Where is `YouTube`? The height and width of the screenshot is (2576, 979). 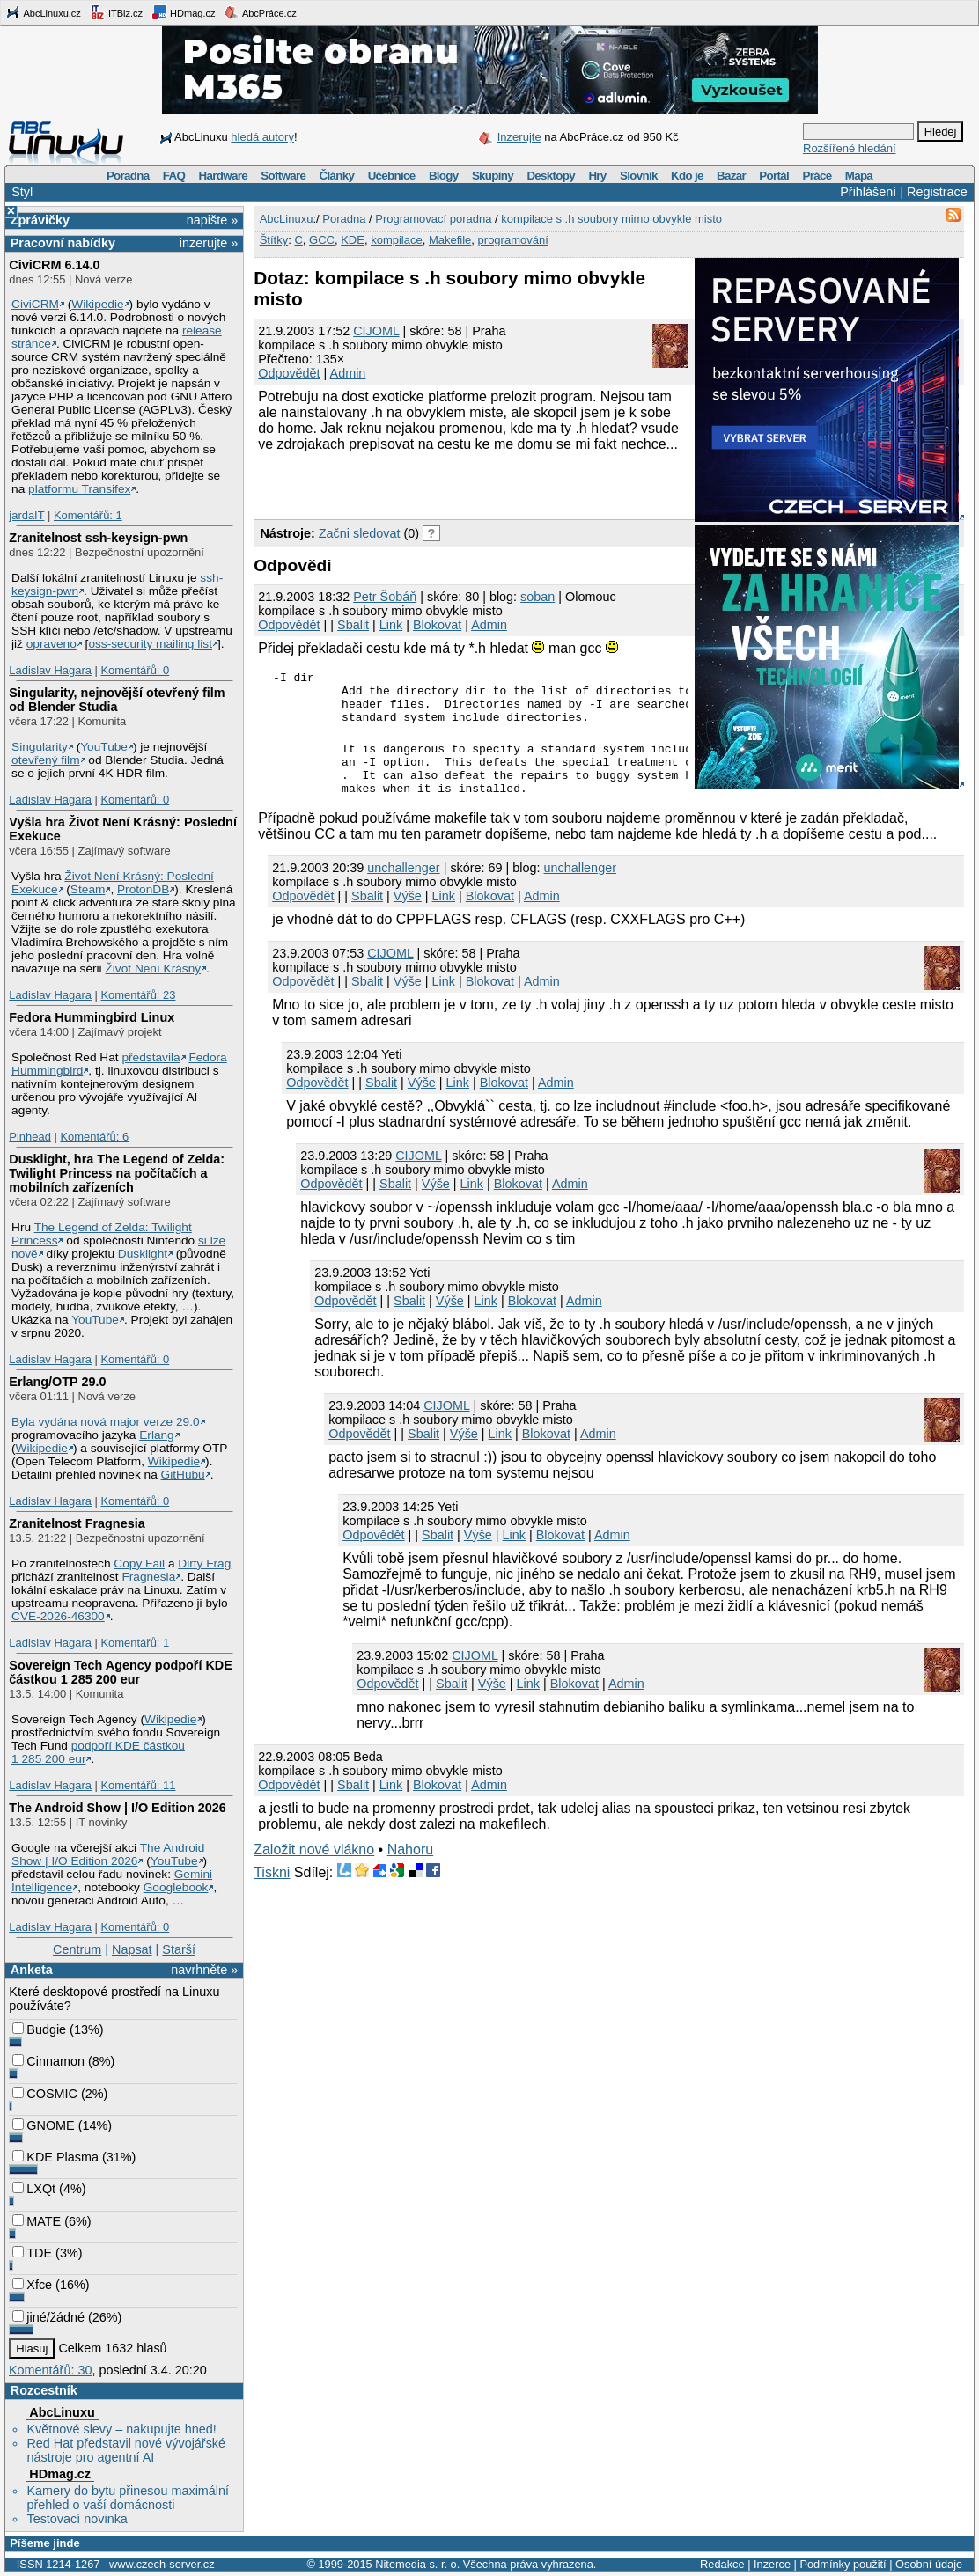 YouTube is located at coordinates (104, 746).